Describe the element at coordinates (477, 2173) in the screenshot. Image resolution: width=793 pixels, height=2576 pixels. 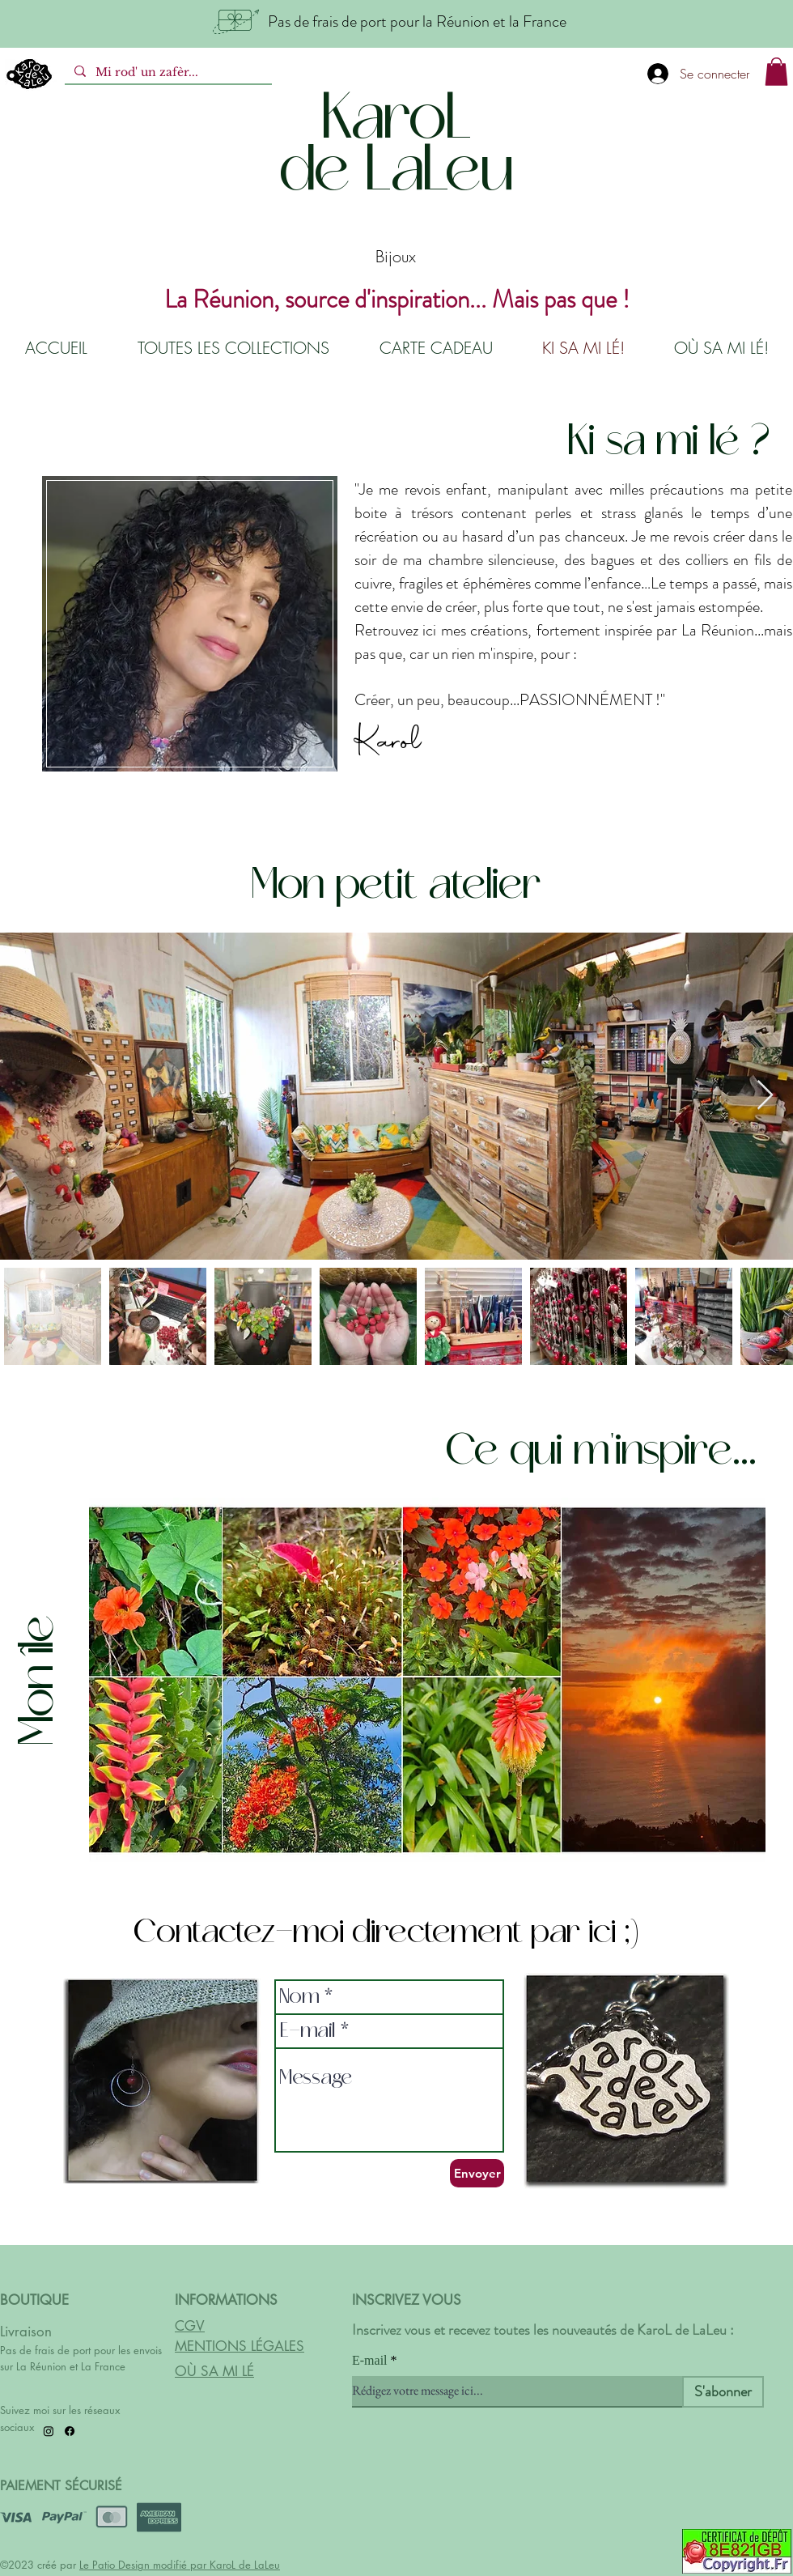
I see `[Envoyer]` at that location.